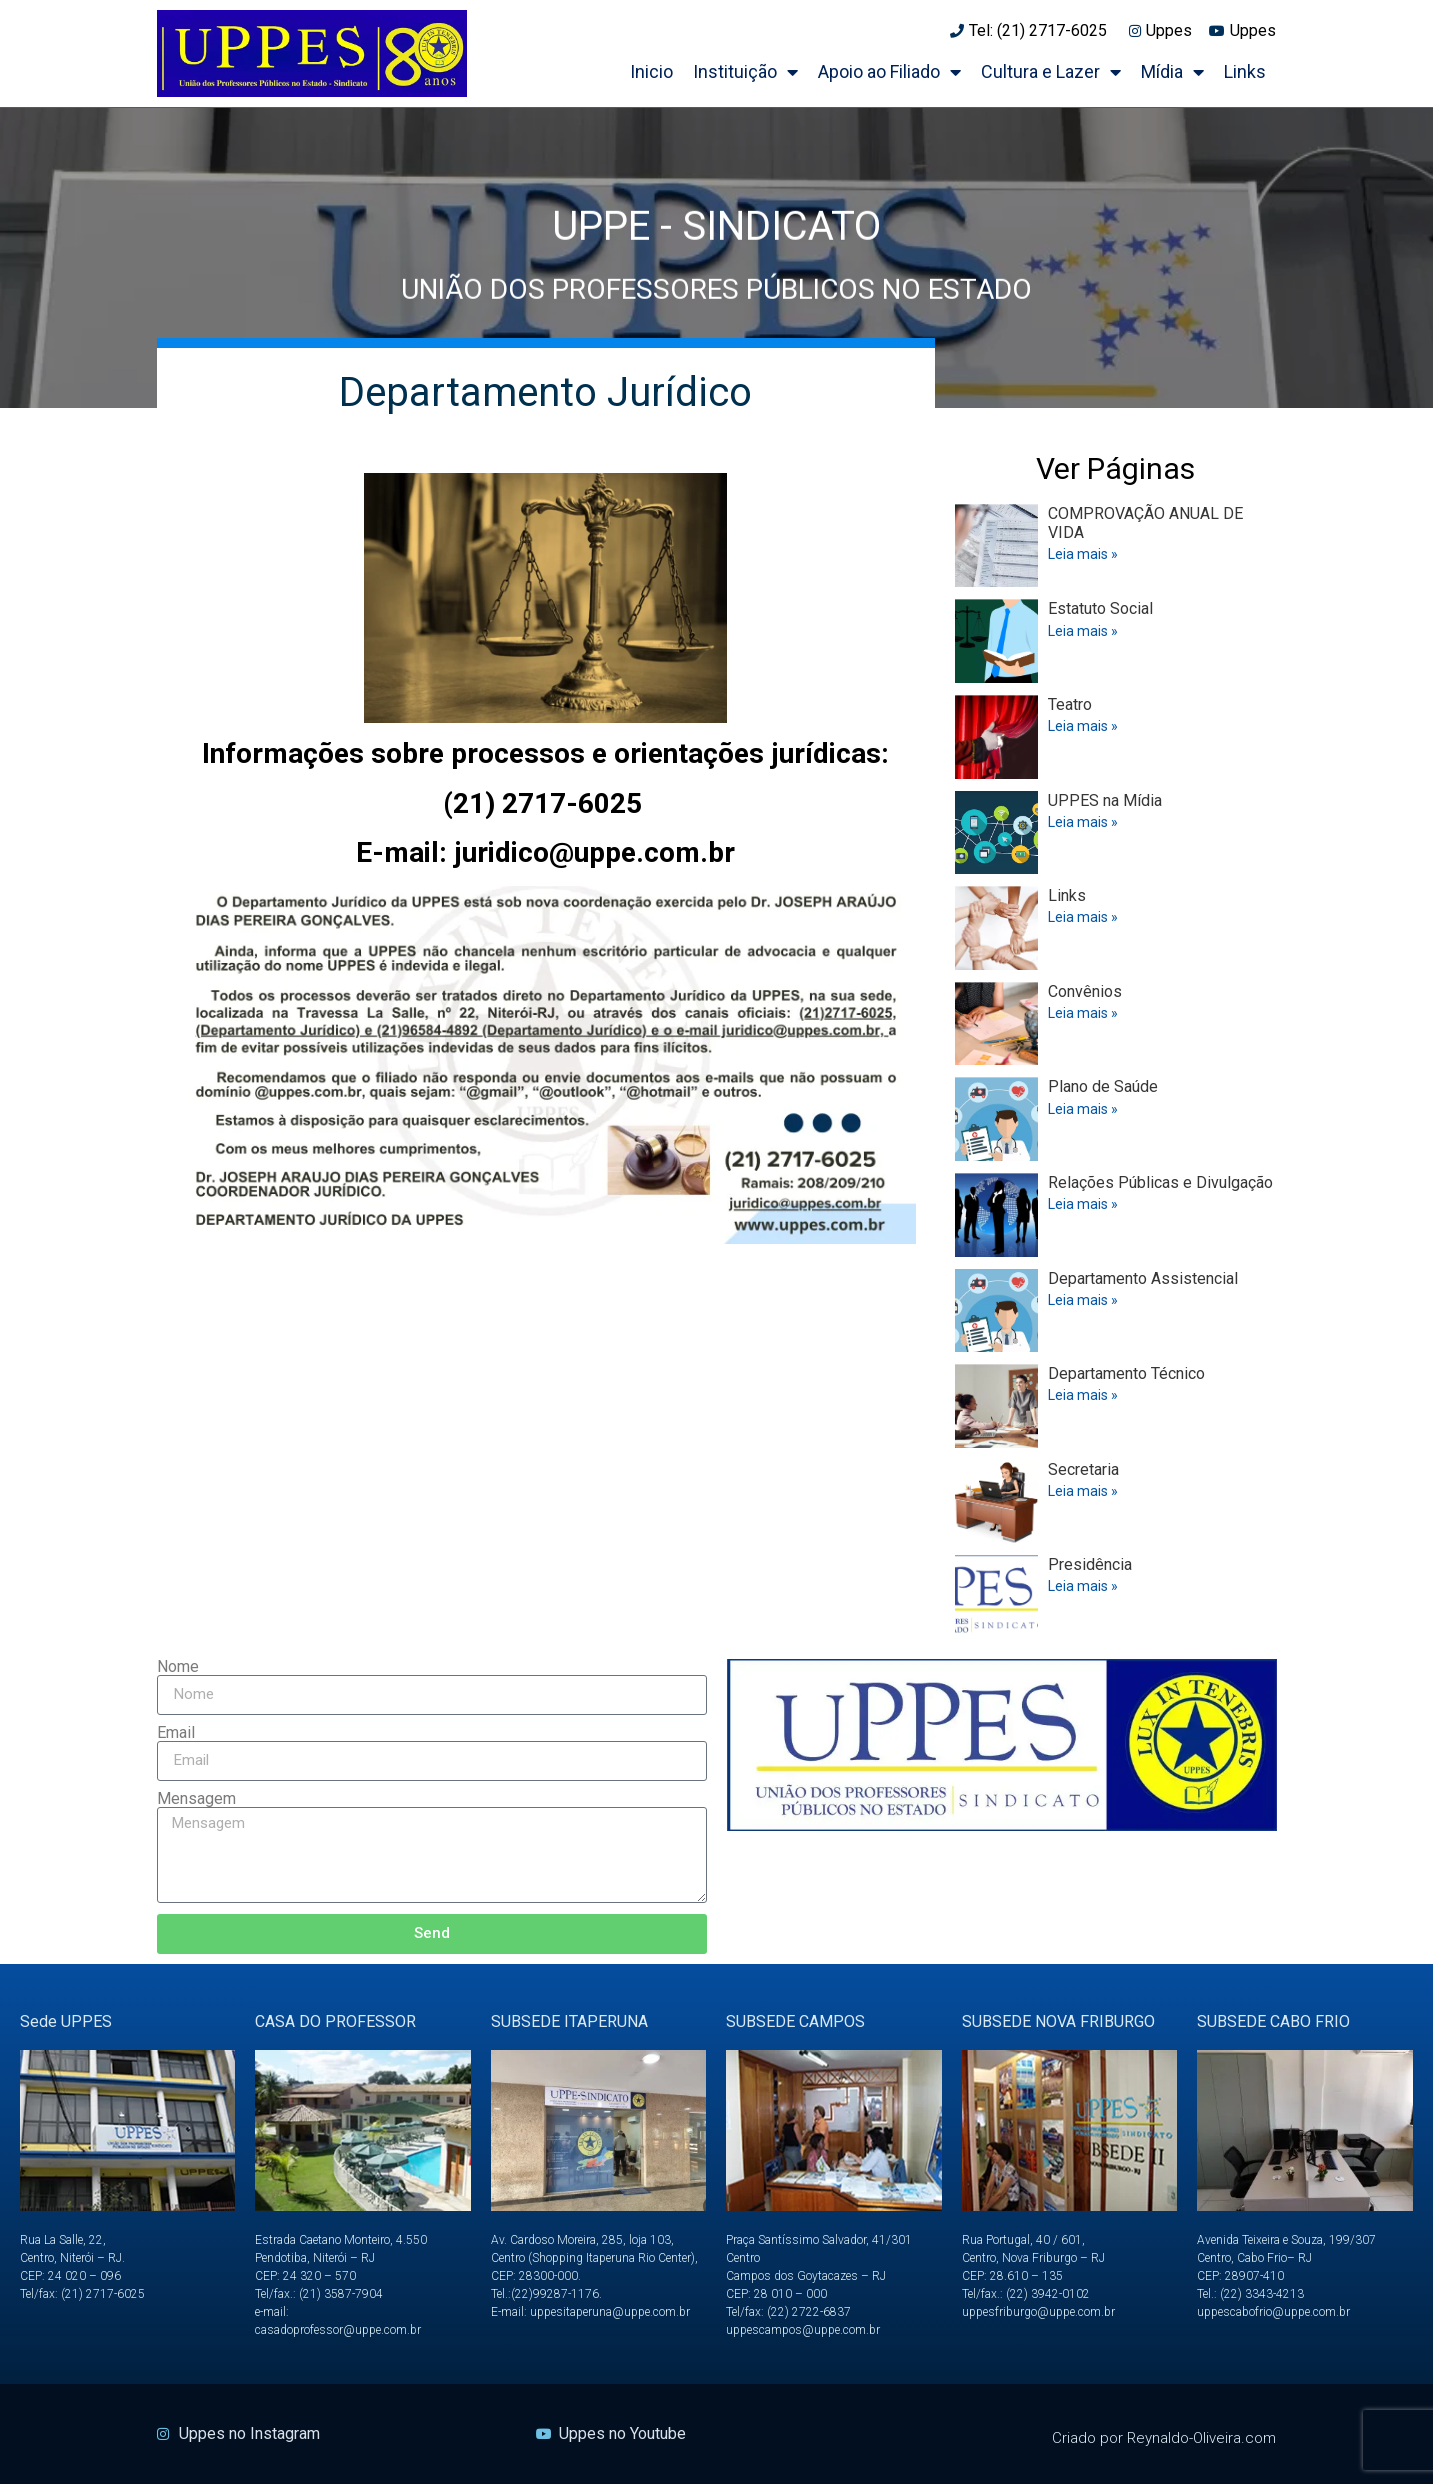  What do you see at coordinates (1051, 72) in the screenshot?
I see `Cultura e Lazer` at bounding box center [1051, 72].